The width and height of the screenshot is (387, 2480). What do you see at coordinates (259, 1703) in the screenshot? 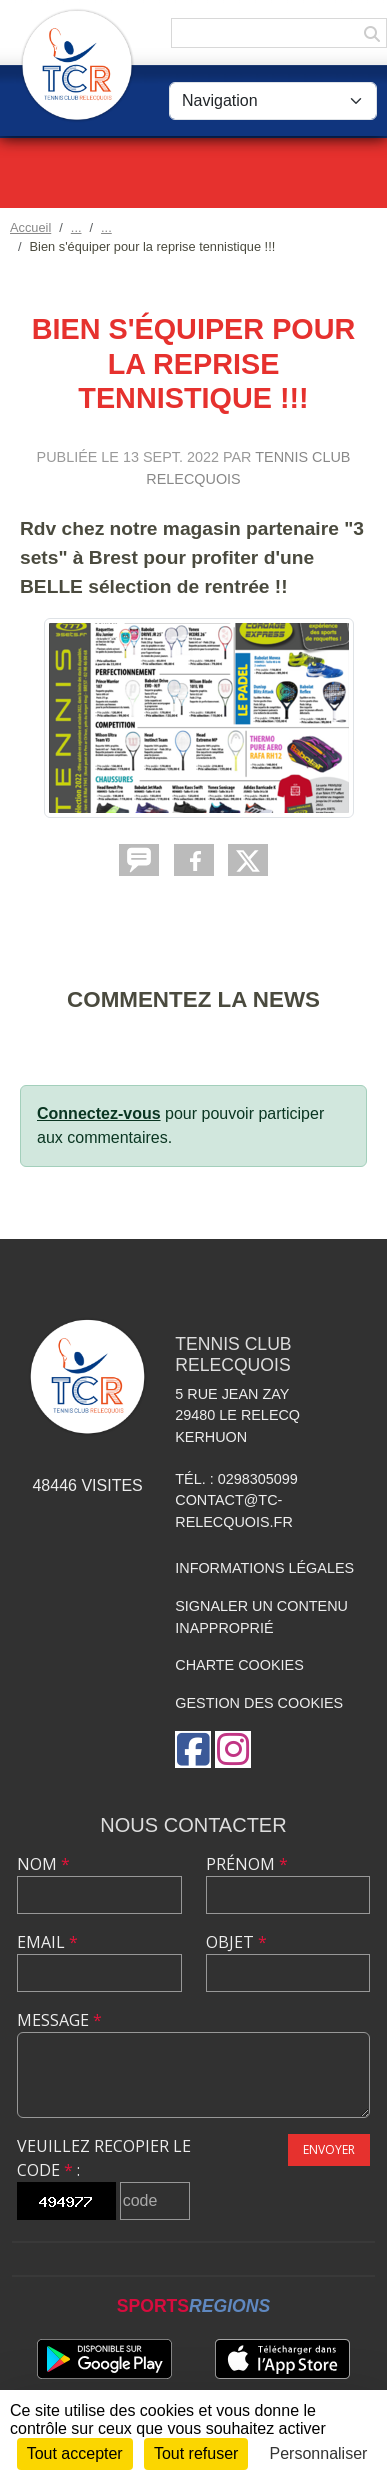
I see `Gestion des cookies` at bounding box center [259, 1703].